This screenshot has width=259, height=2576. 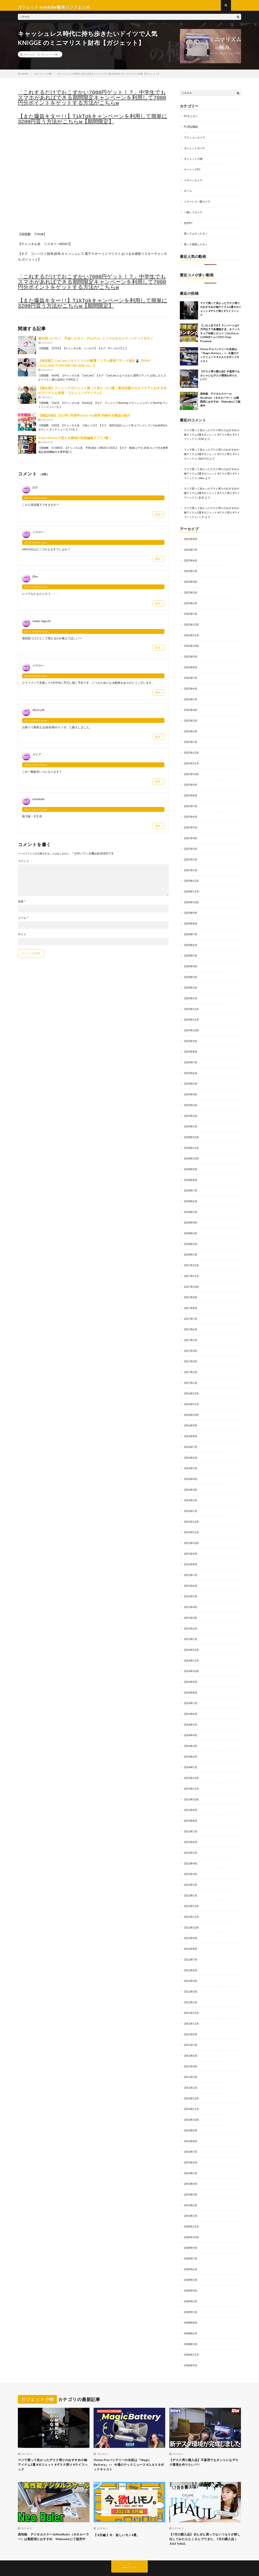 I want to click on 2009年6月, so click(x=191, y=2246).